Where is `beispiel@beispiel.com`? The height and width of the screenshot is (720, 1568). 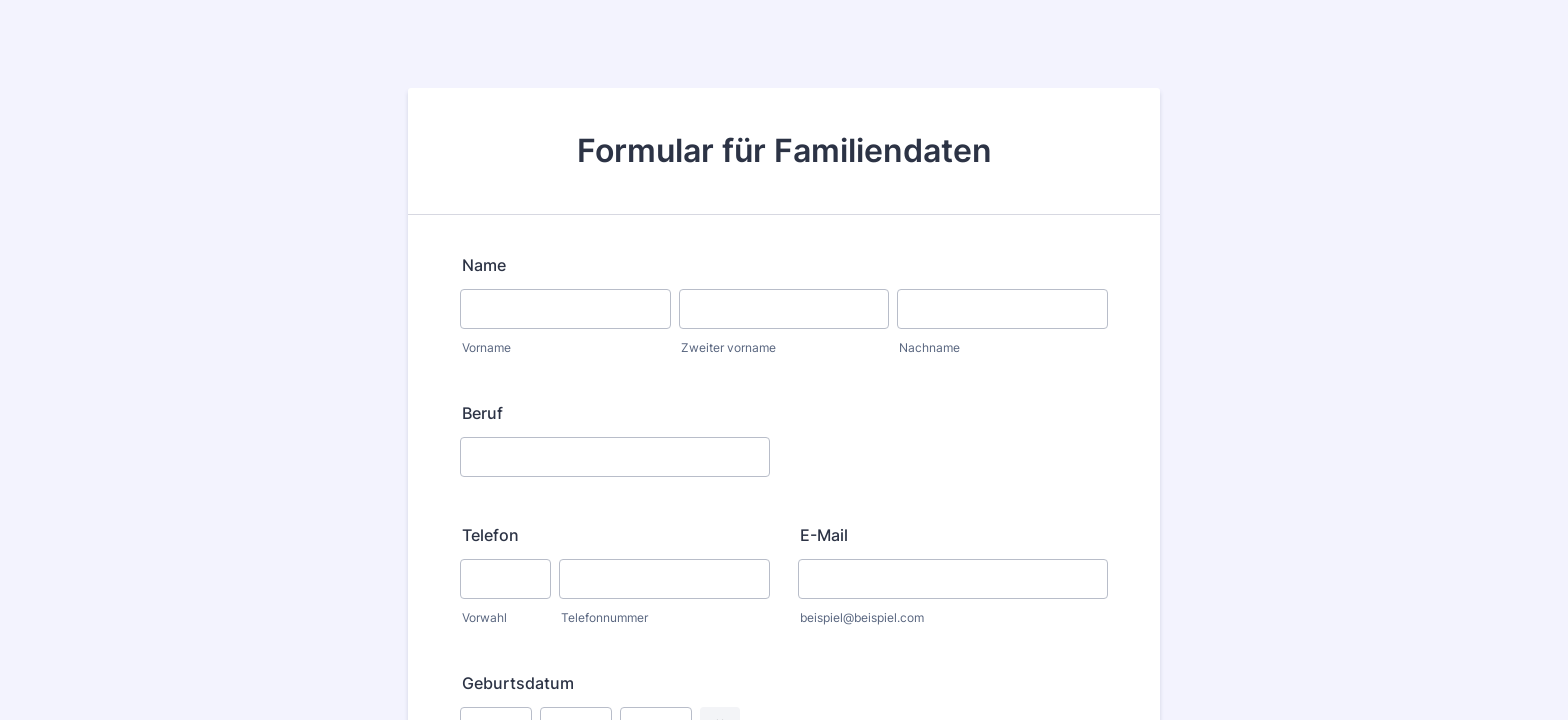
beispiel@beispiel.com is located at coordinates (862, 617).